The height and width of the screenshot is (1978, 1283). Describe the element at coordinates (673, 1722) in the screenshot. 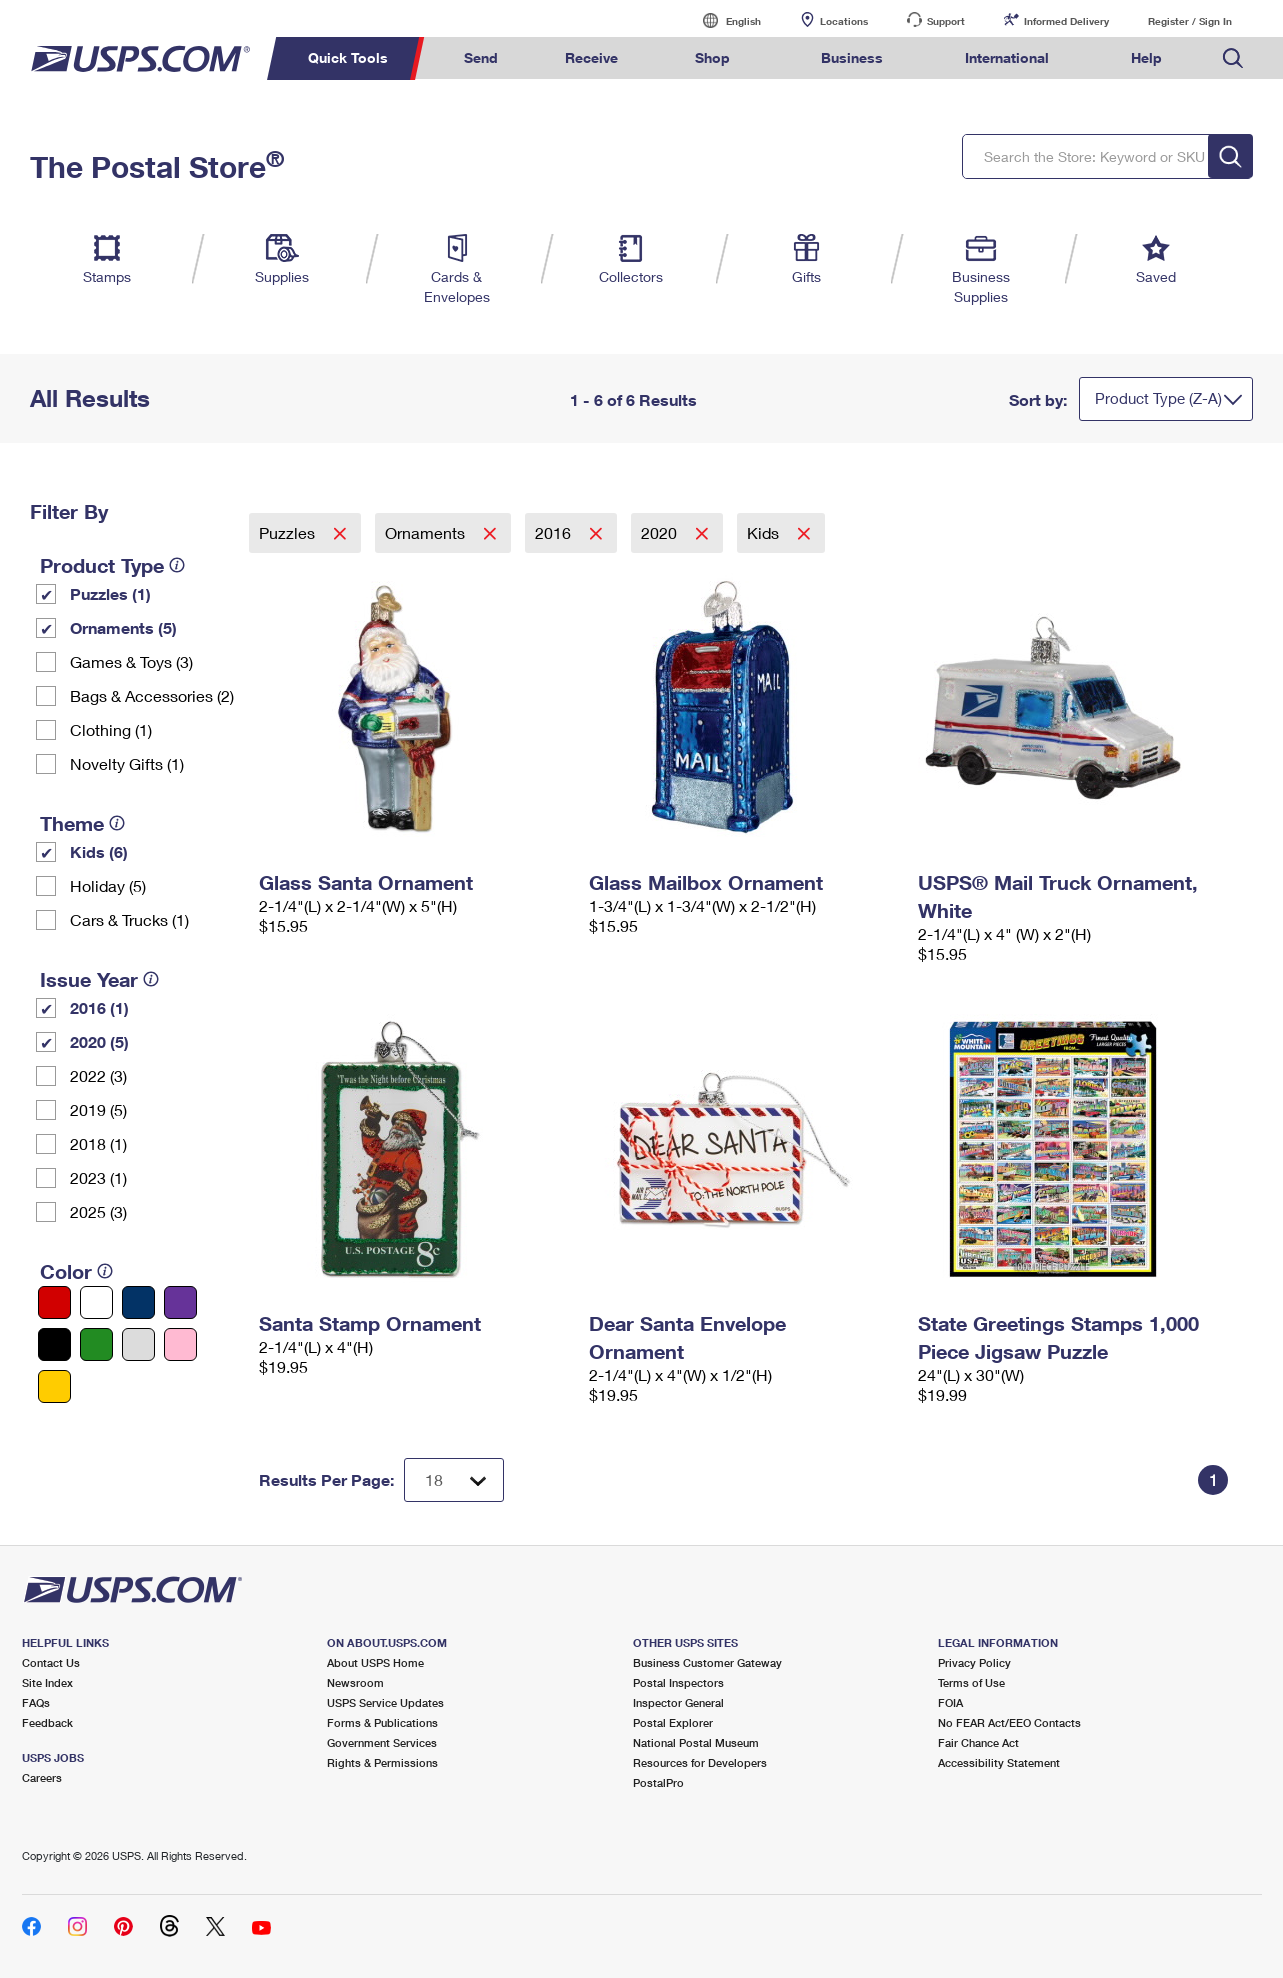

I see `Postal Explorer` at that location.